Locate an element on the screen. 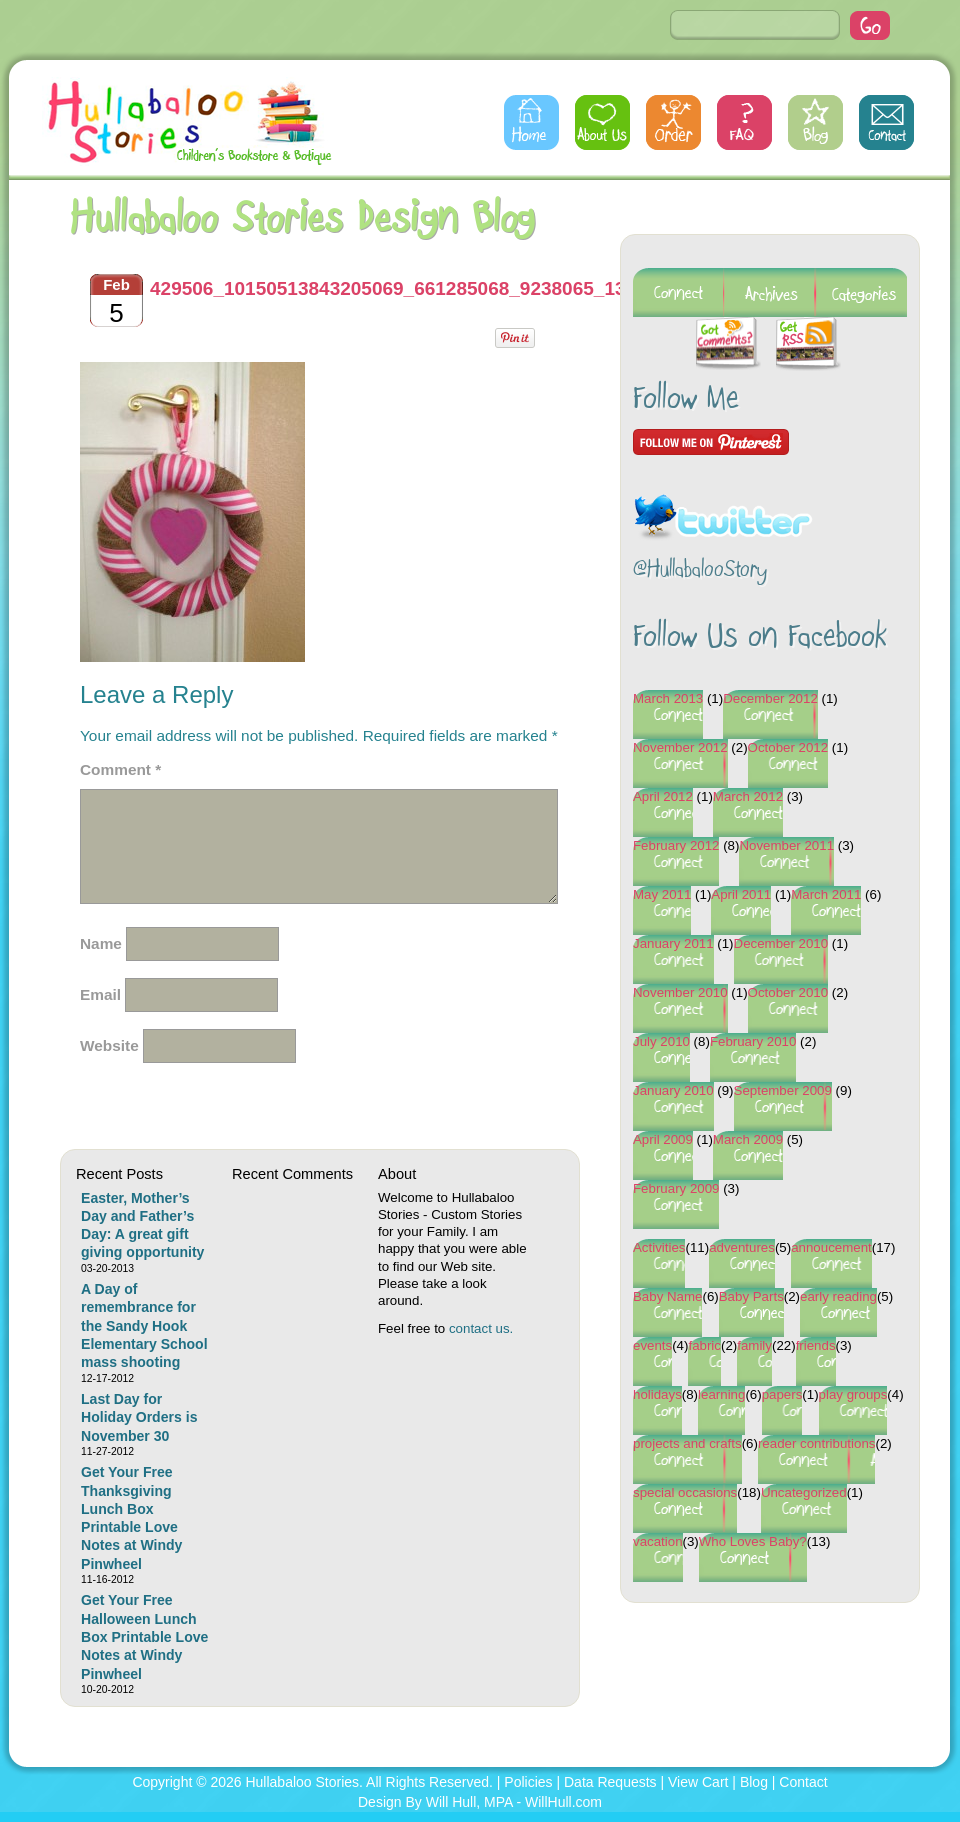  Comment is located at coordinates (120, 769).